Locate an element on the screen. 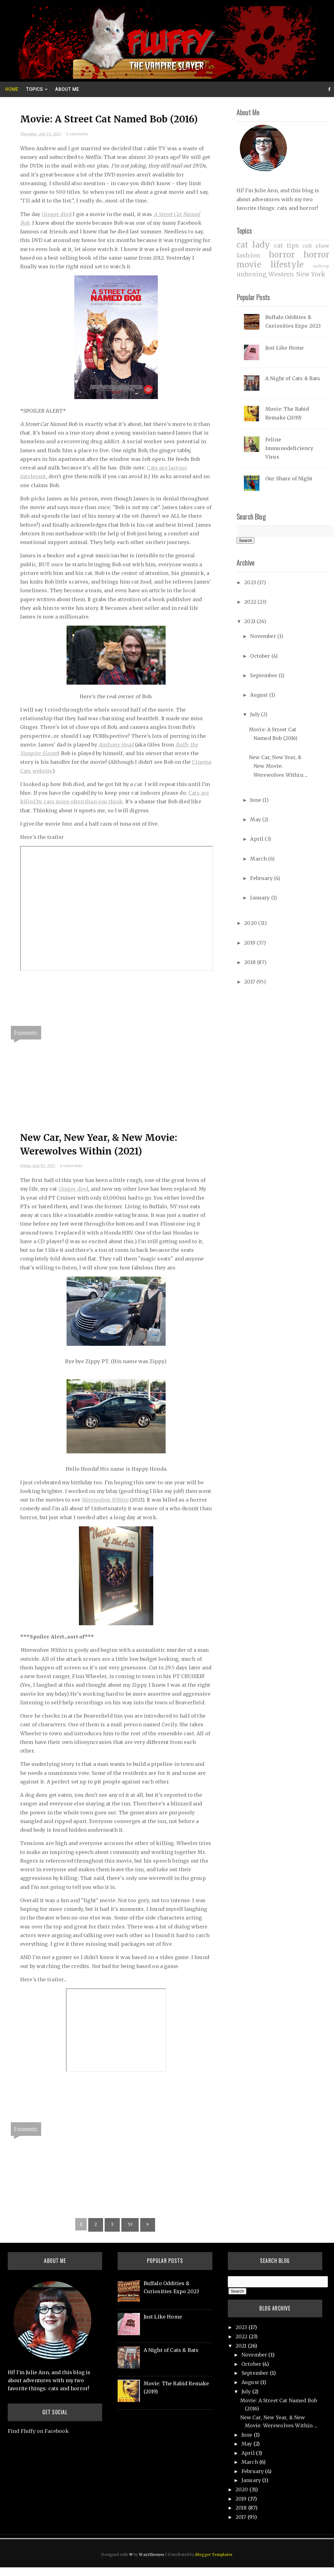 The width and height of the screenshot is (334, 2576). Western New York is located at coordinates (296, 274).